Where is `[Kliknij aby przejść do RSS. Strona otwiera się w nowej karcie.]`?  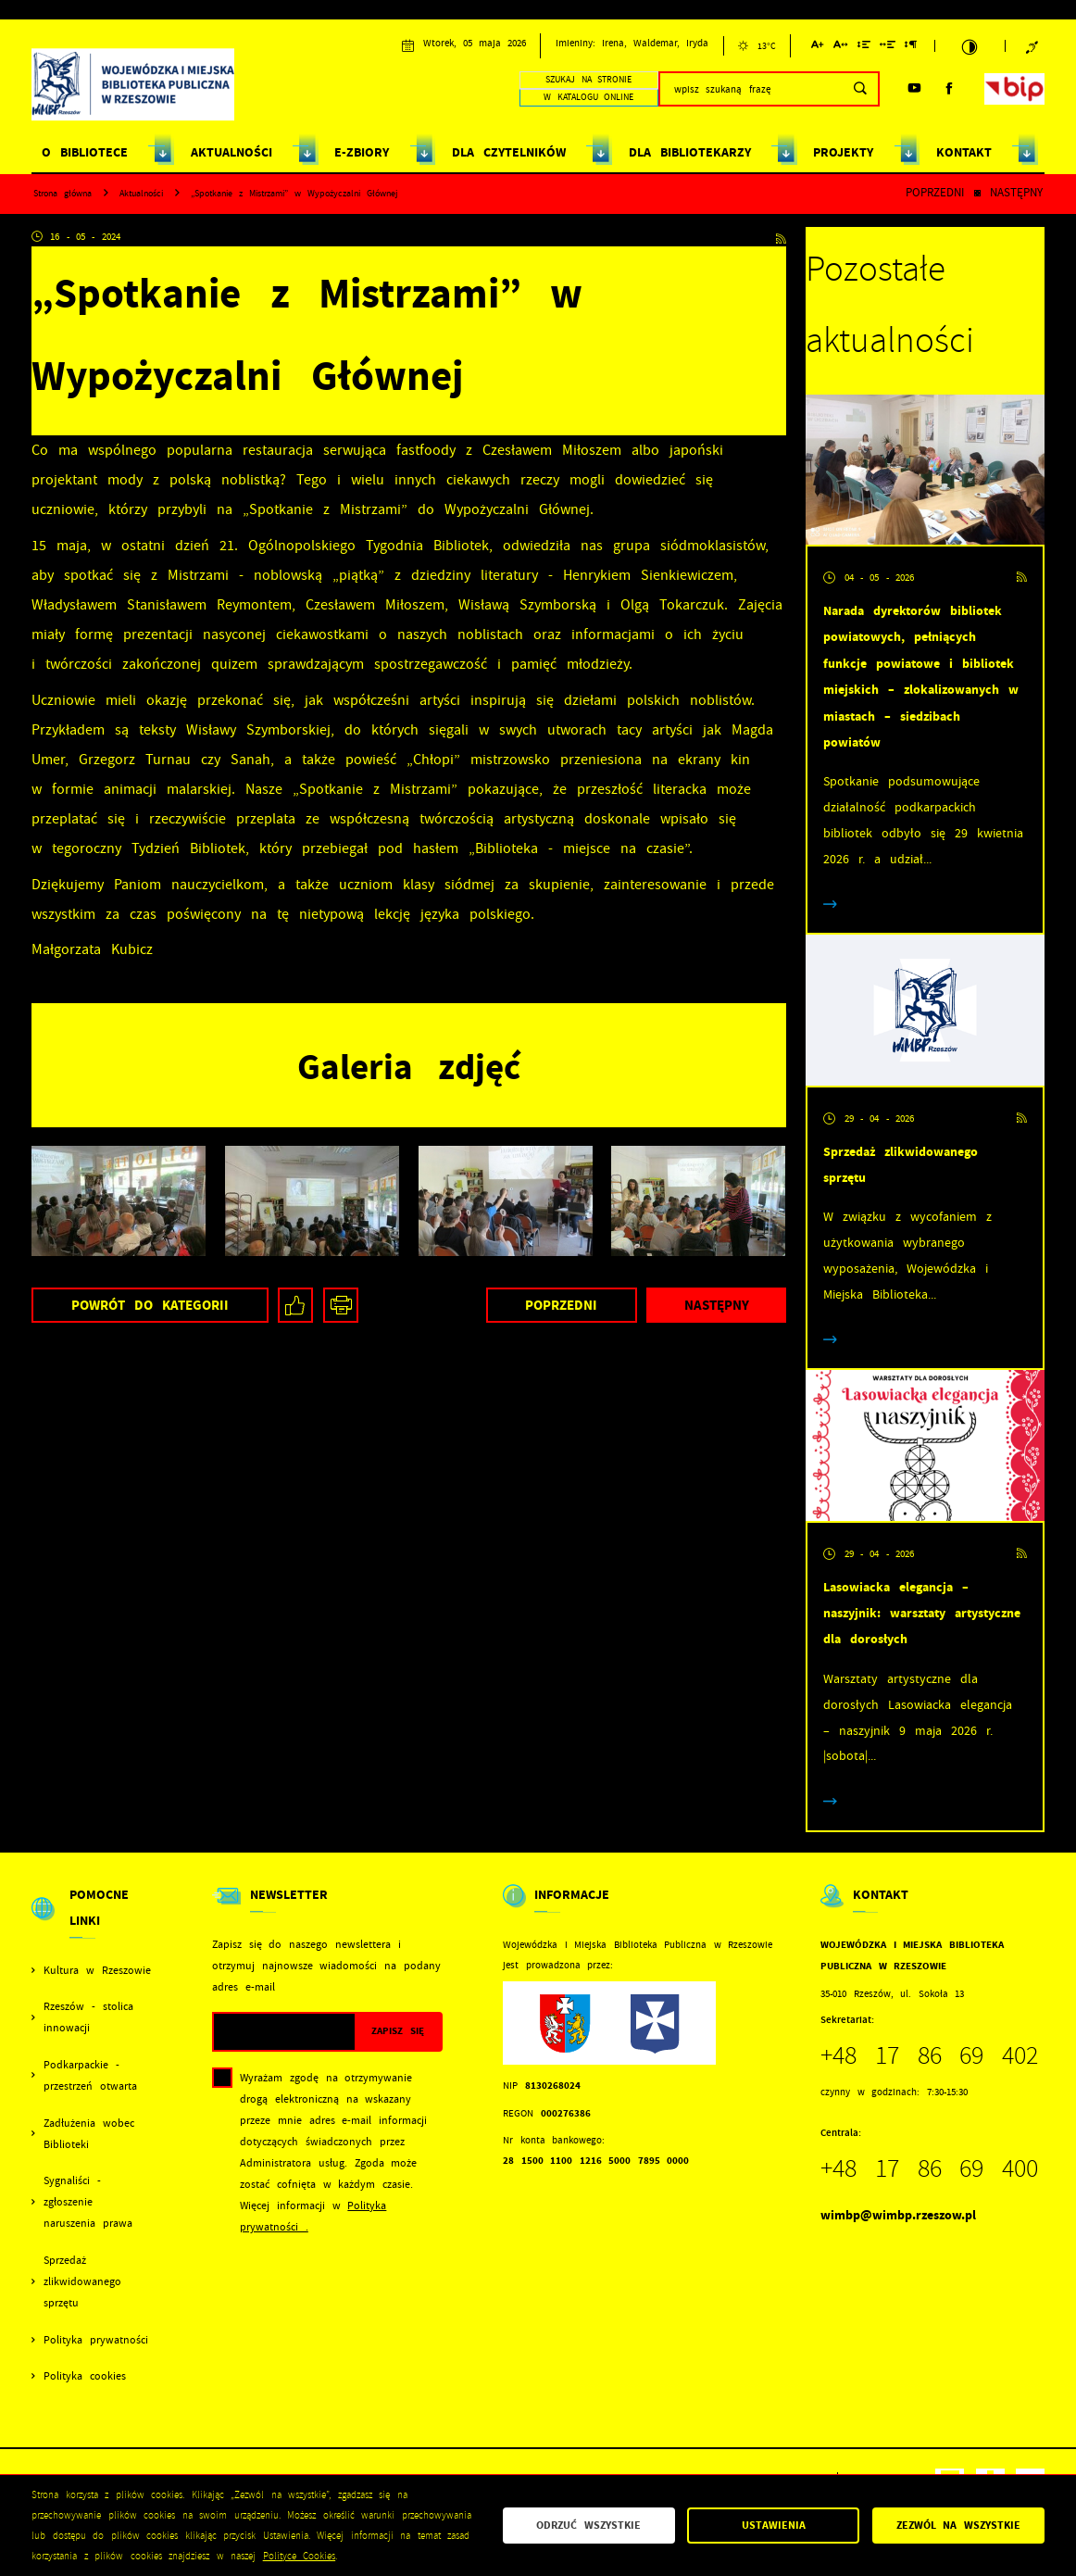
[Kliknij aby przejść do RSS. Strona otwiera się w nowej karcie.] is located at coordinates (781, 237).